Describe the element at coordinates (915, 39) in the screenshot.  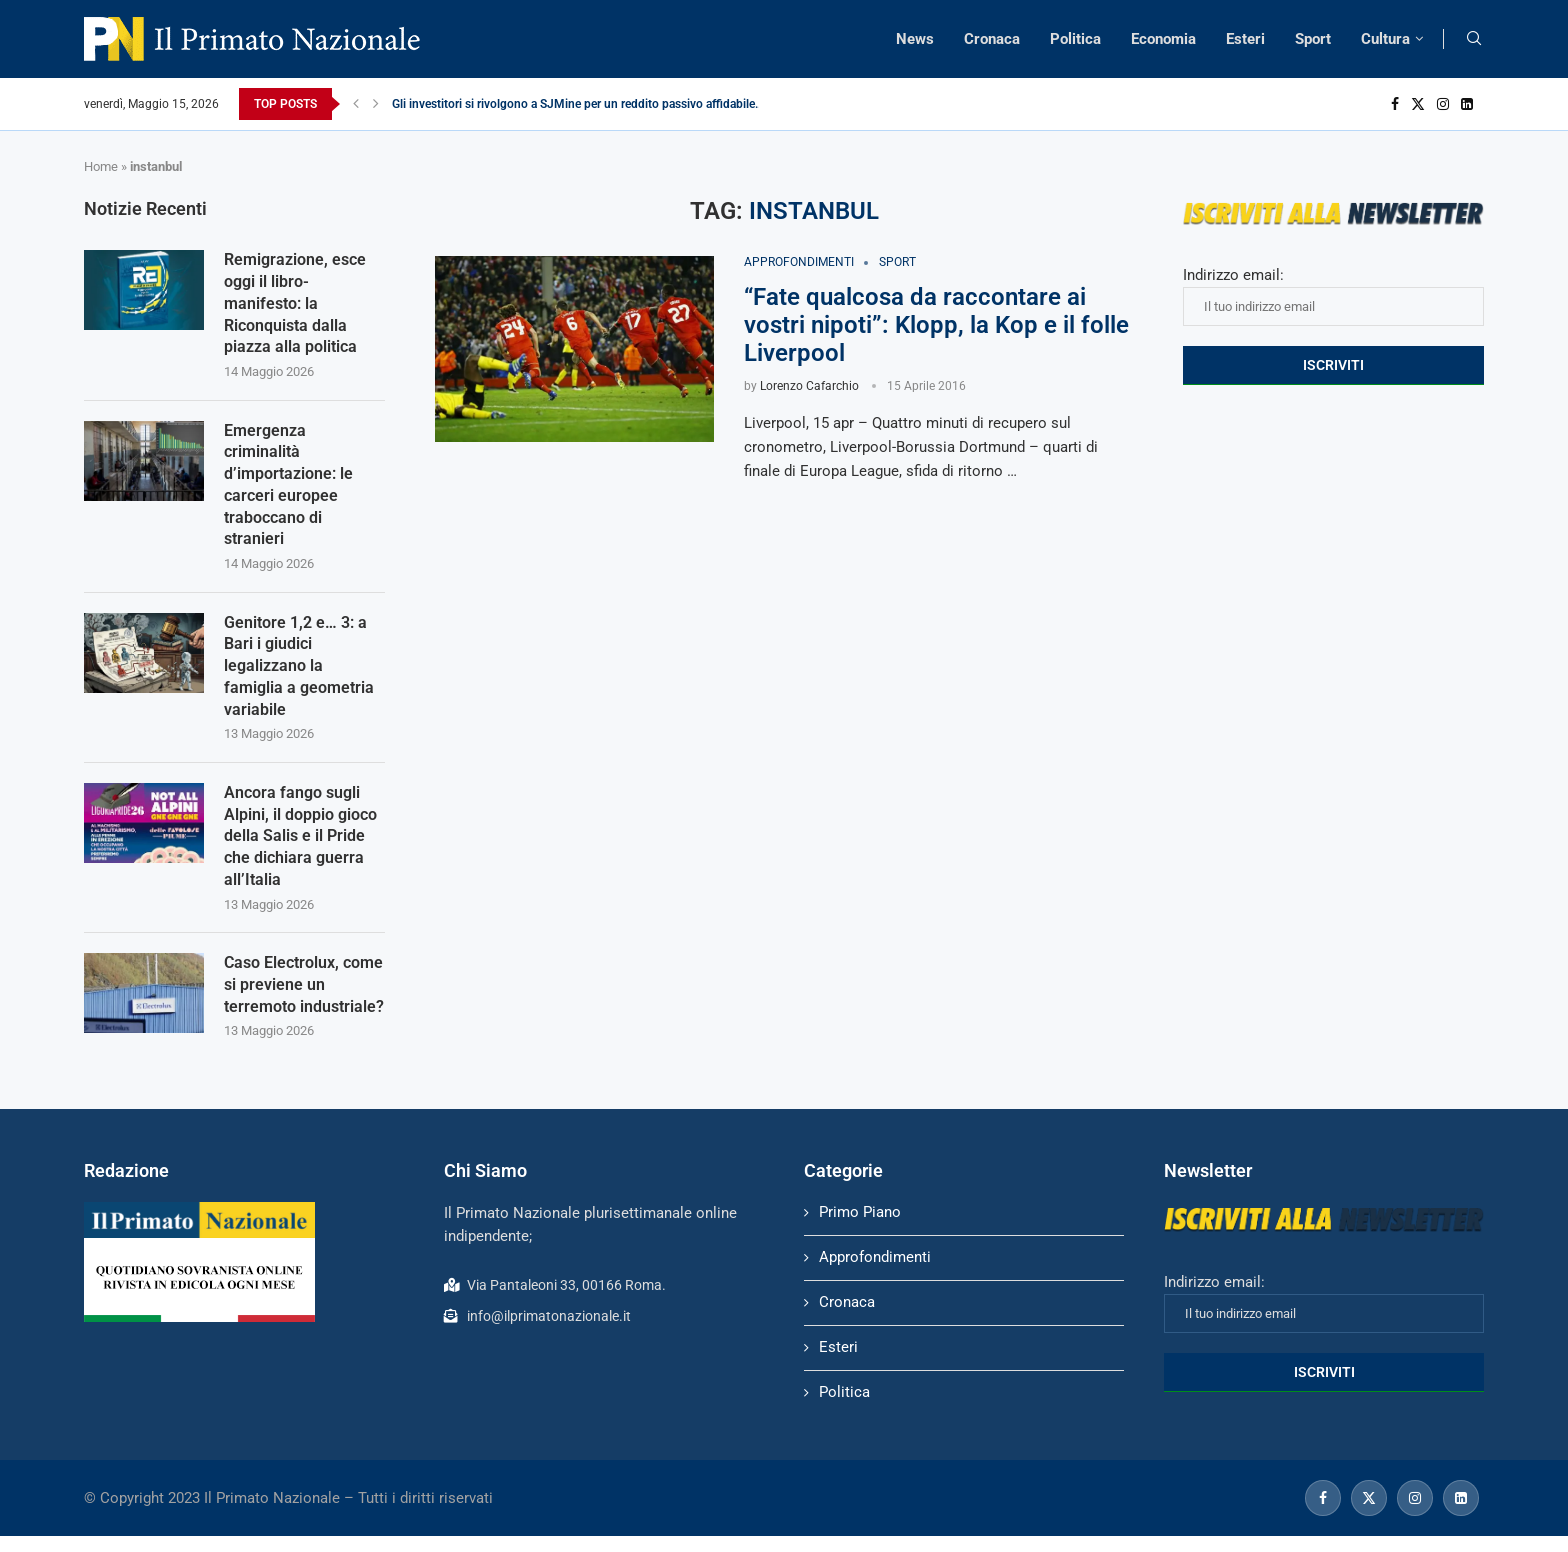
I see `News` at that location.